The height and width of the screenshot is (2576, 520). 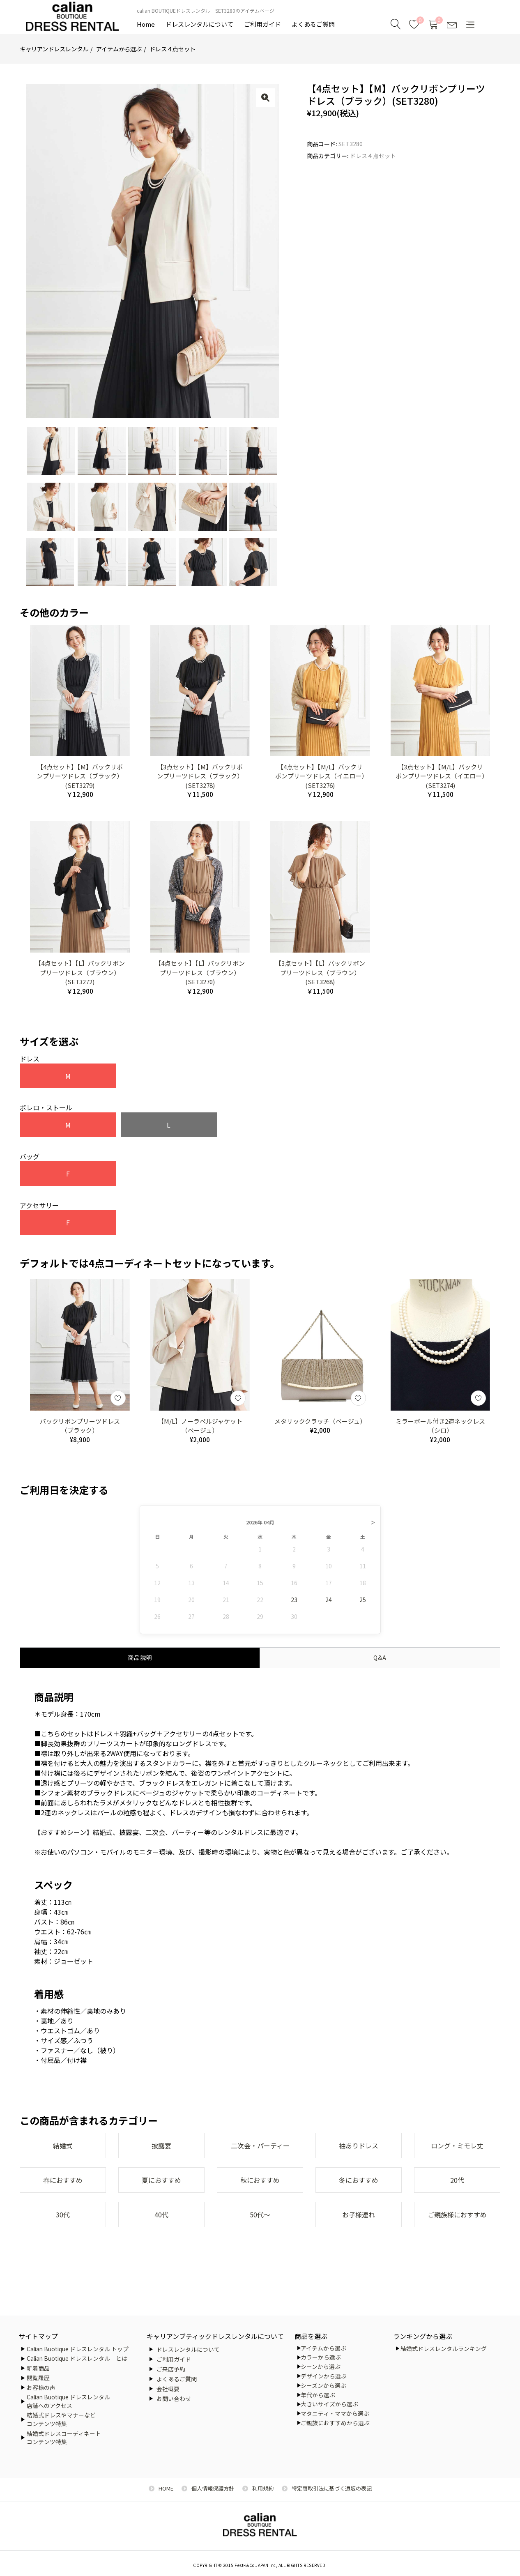 I want to click on 30代, so click(x=63, y=2214).